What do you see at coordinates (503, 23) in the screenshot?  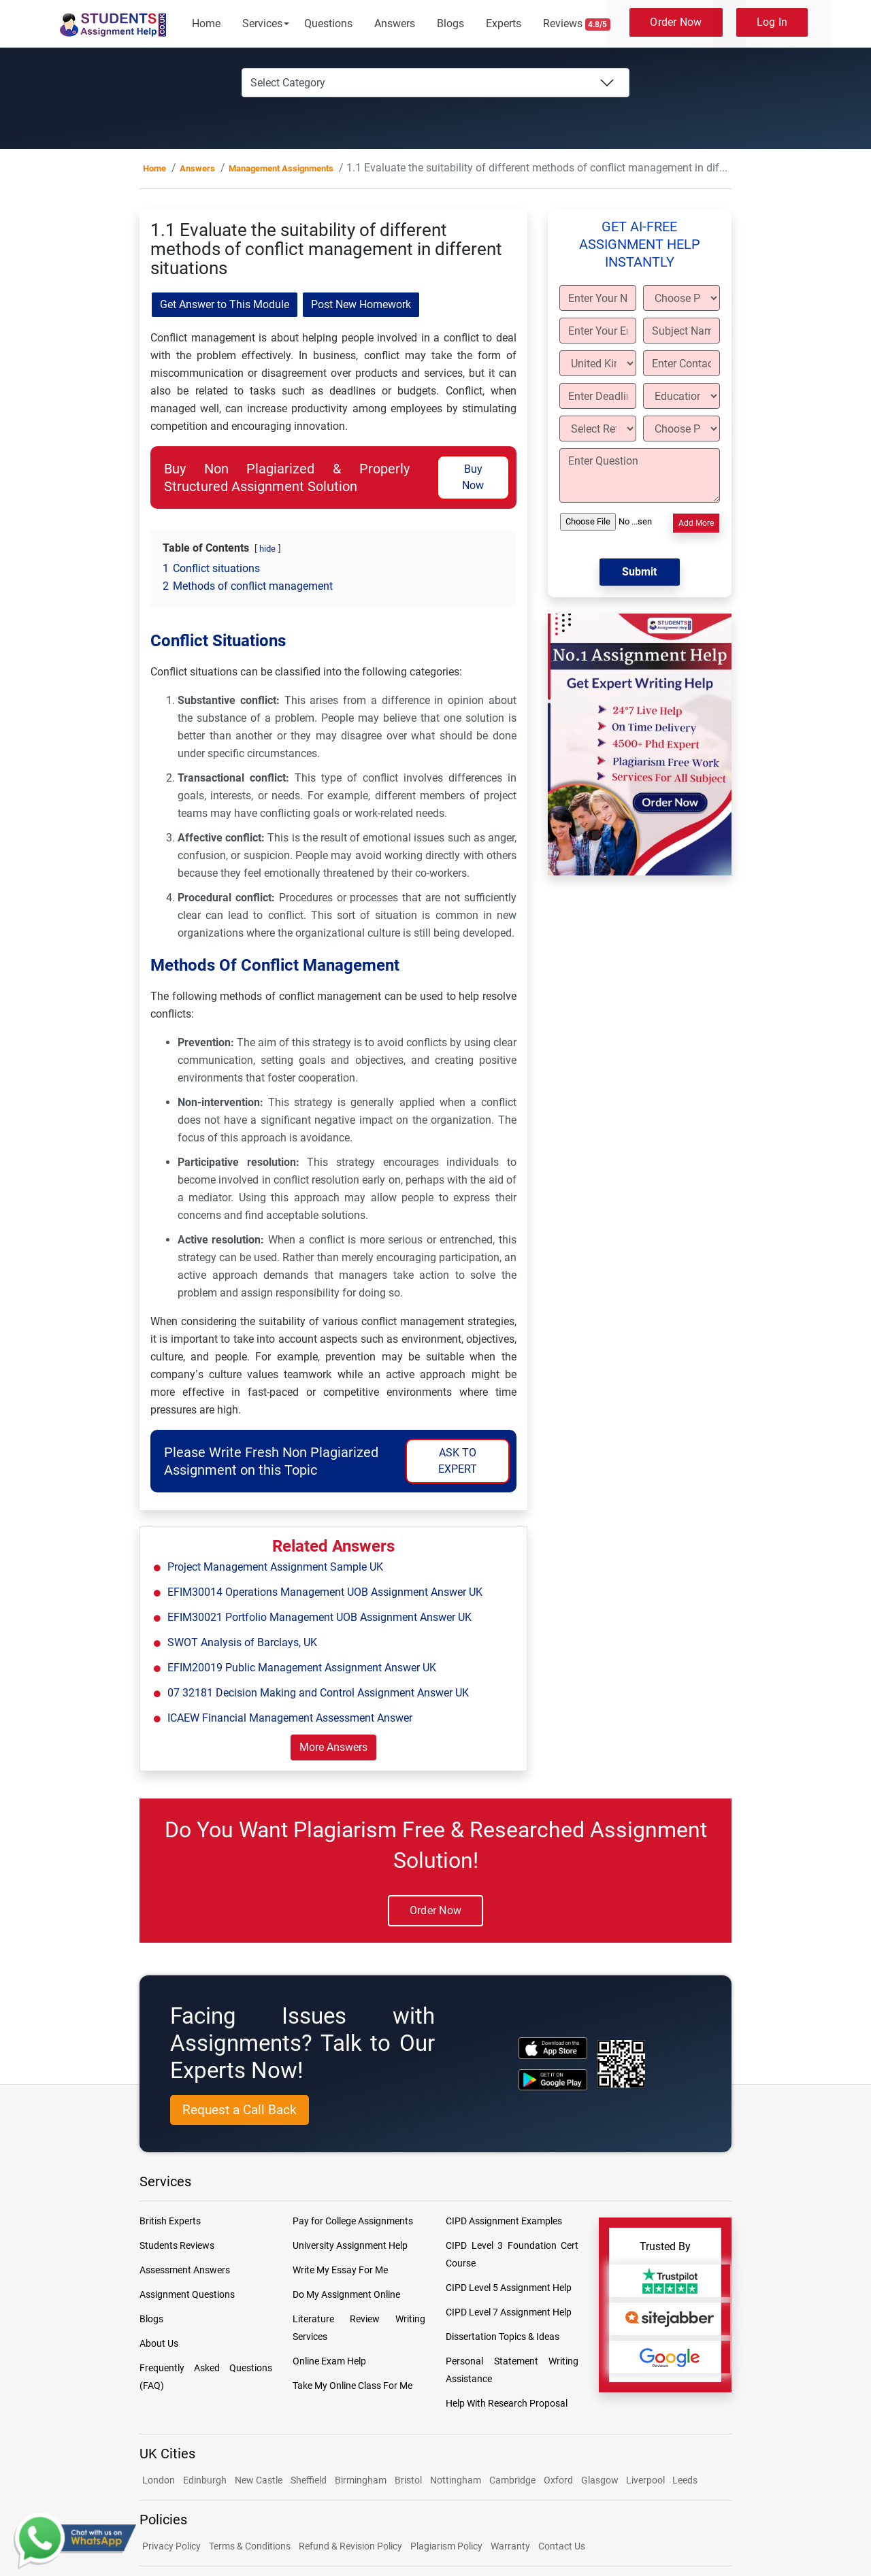 I see `Experts` at bounding box center [503, 23].